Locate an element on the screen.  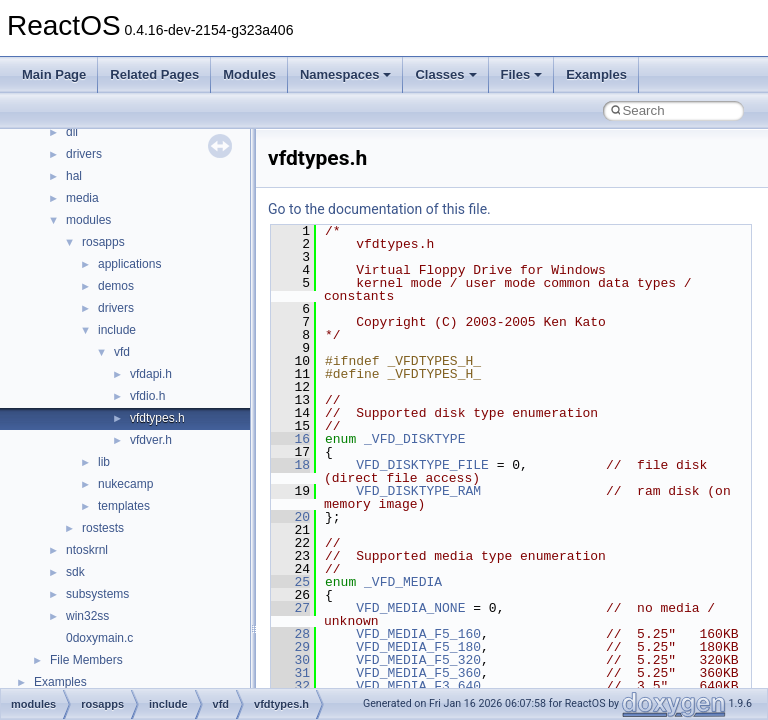
16 is located at coordinates (290, 439).